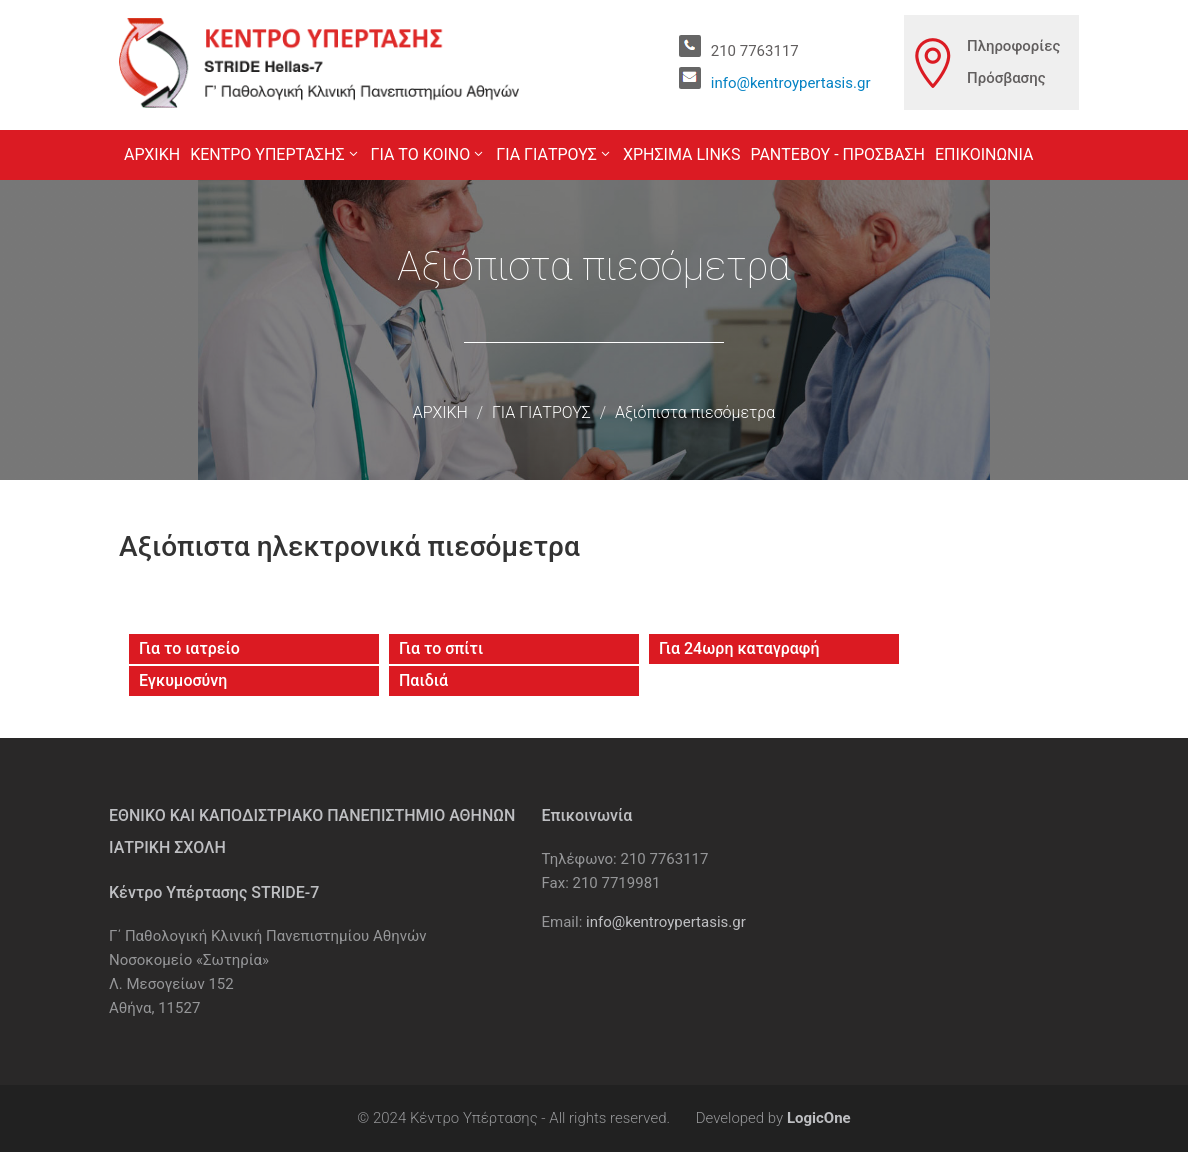  I want to click on ΓΙΑ ΓΙΑΤΡΟΥΣ, so click(541, 412).